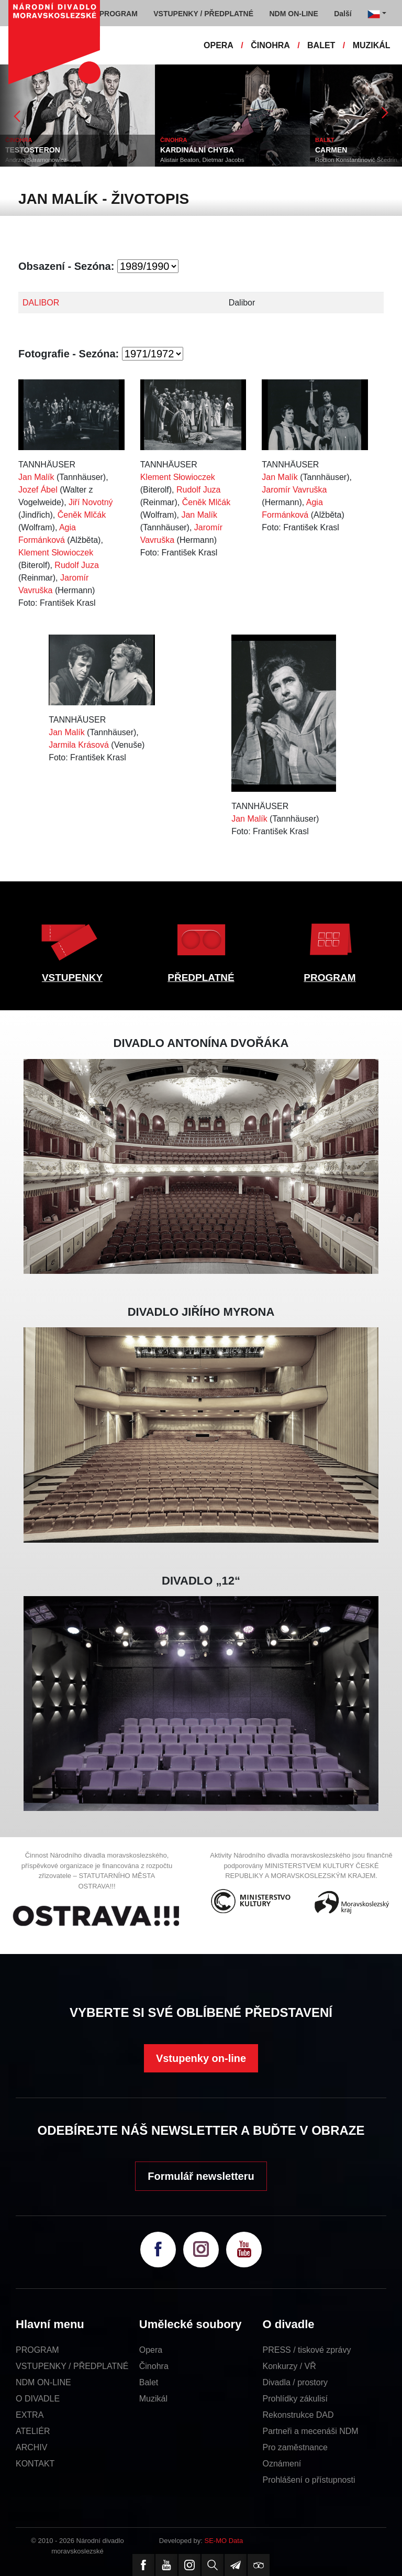 This screenshot has height=2576, width=402. What do you see at coordinates (72, 2366) in the screenshot?
I see `VSTUPENKY / PŘEDPLATNÉ` at bounding box center [72, 2366].